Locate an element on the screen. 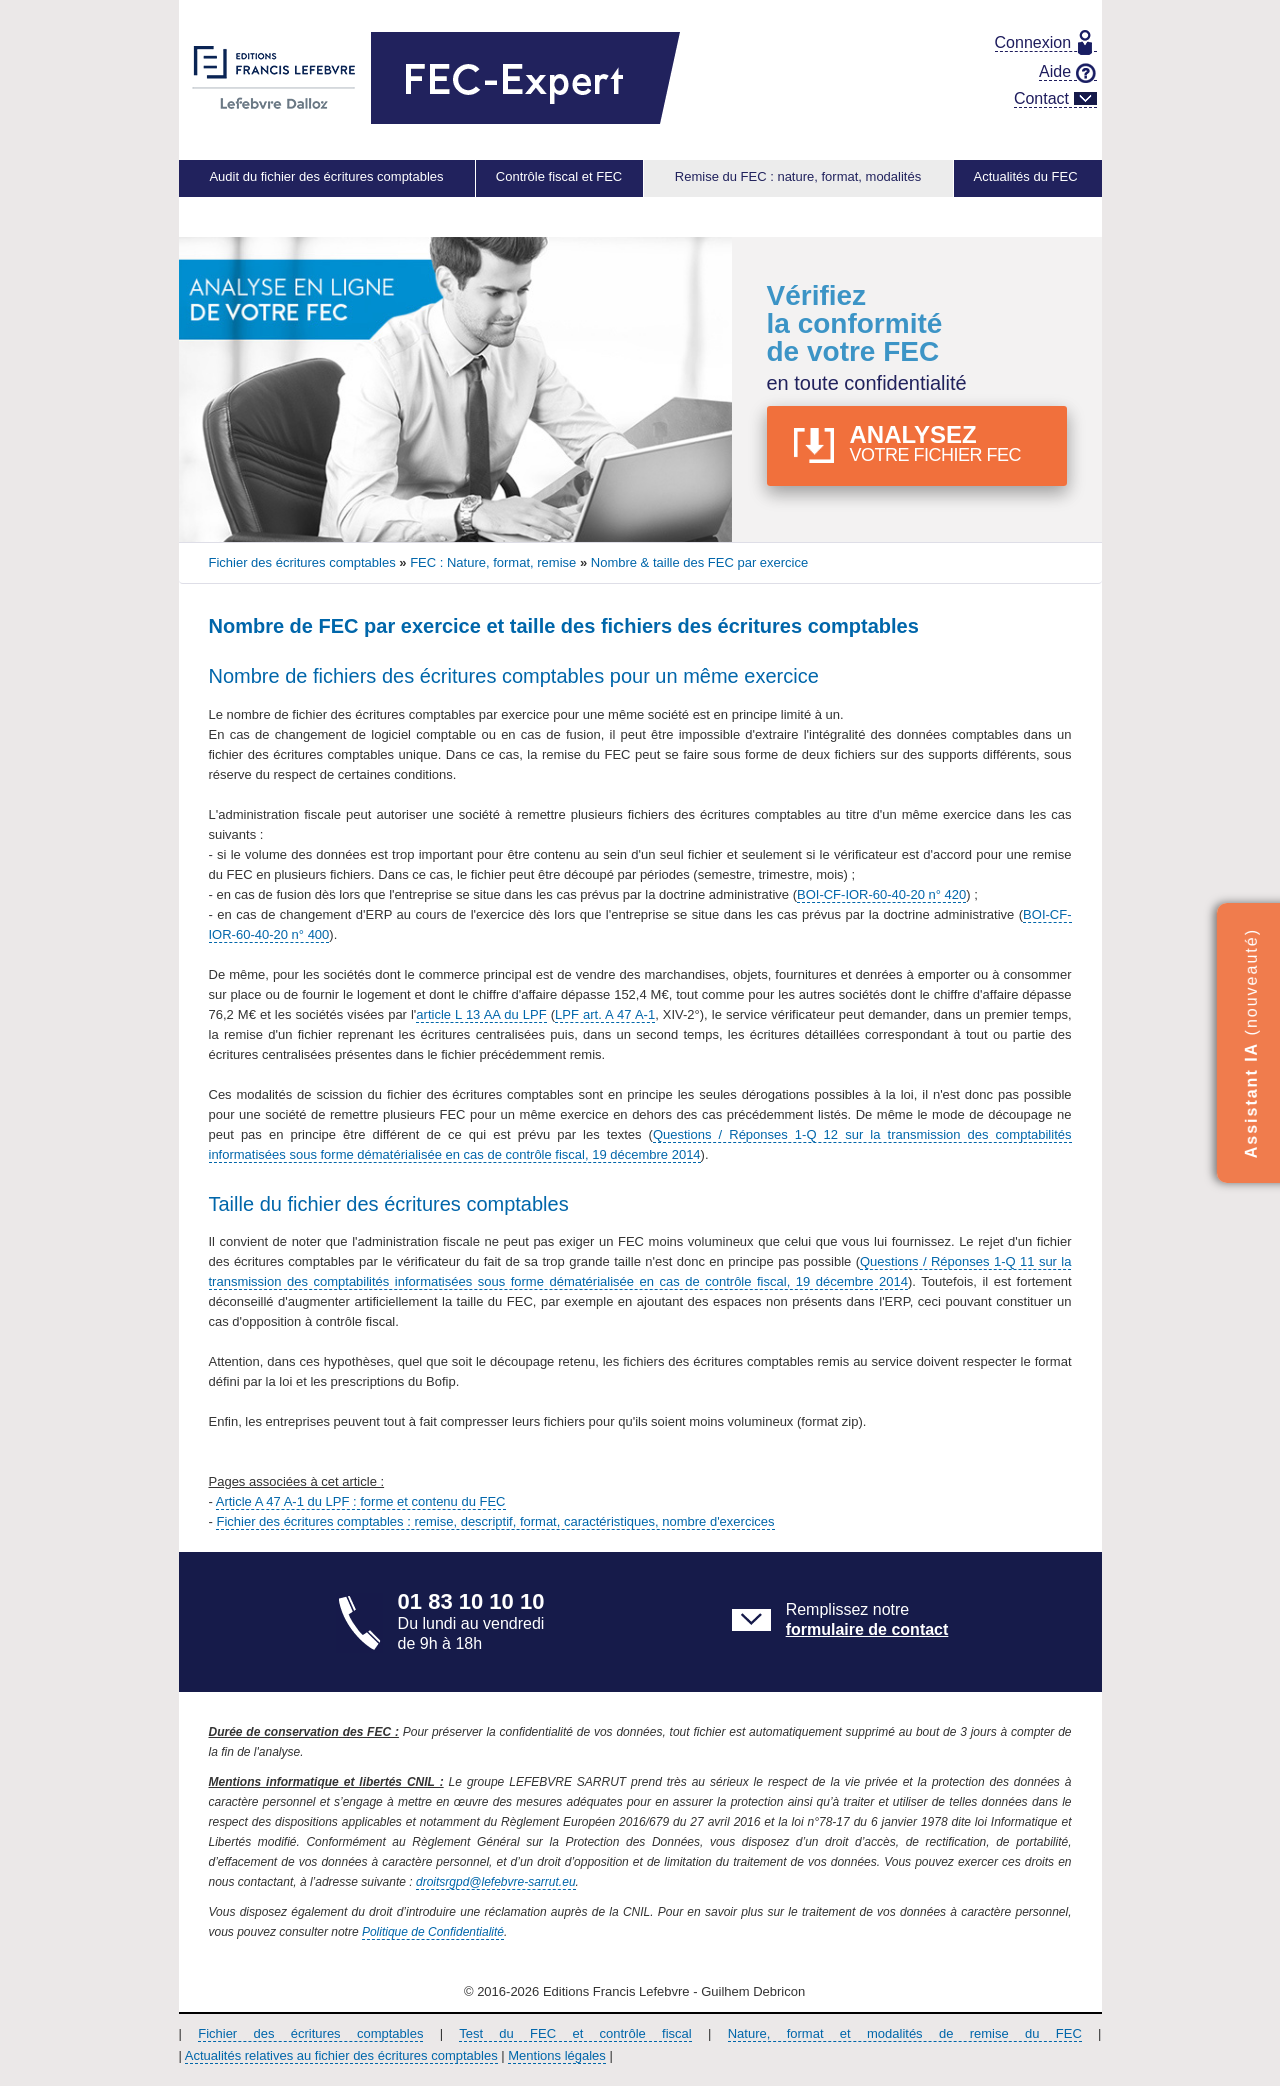 This screenshot has width=1280, height=2086. Nature, format et modalités de remise du FEC is located at coordinates (905, 2033).